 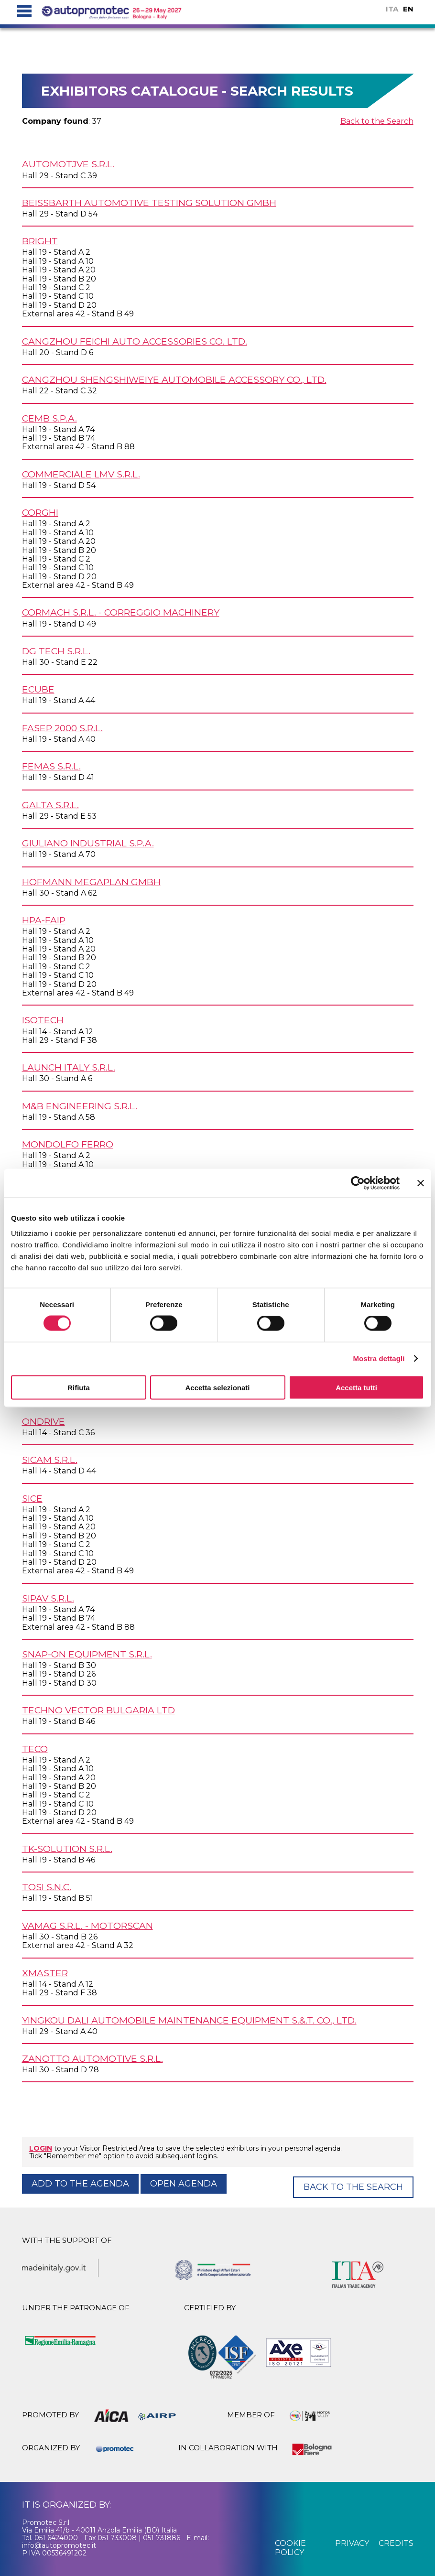 I want to click on MONDOLFO FERRO, so click(x=67, y=1144).